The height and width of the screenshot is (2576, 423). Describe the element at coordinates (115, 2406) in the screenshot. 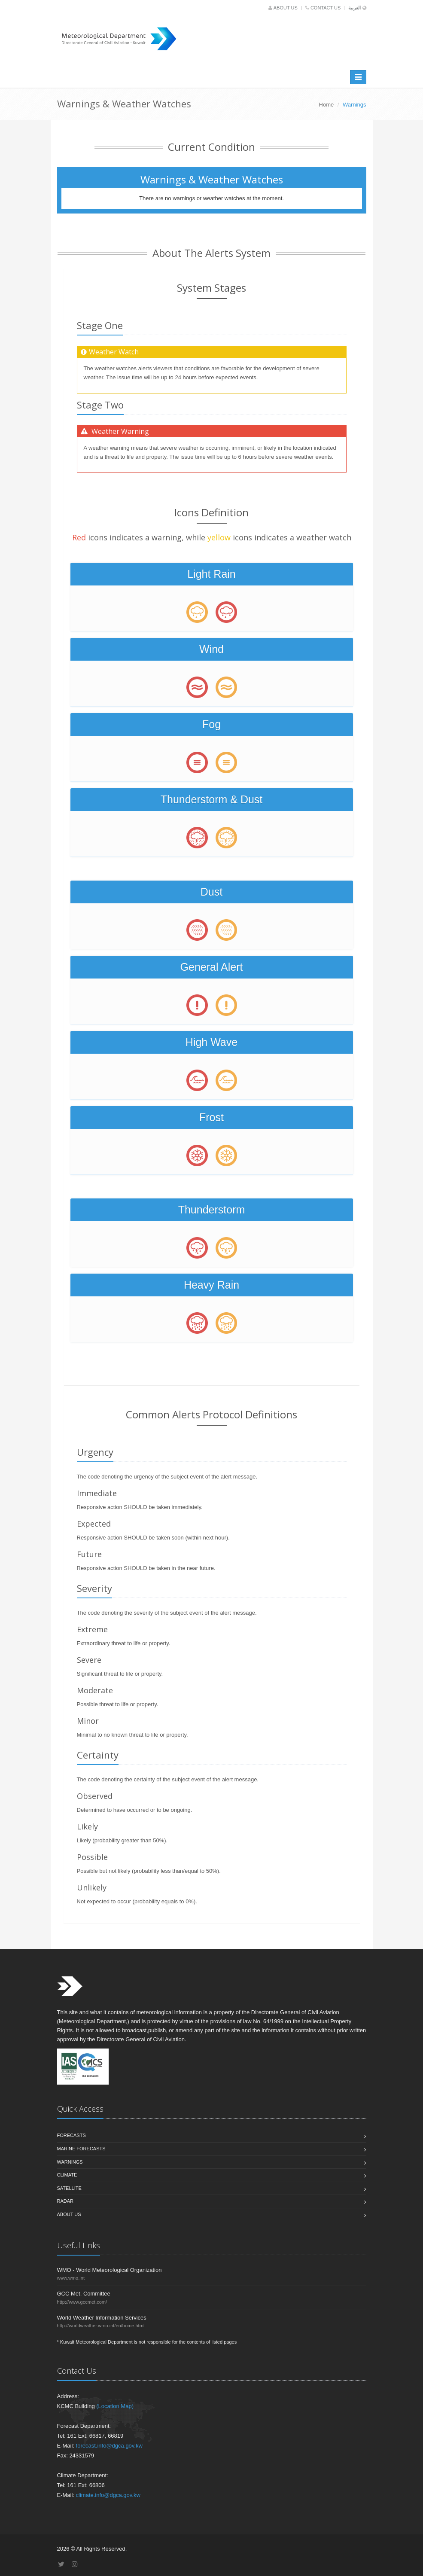

I see `(Location Map)` at that location.